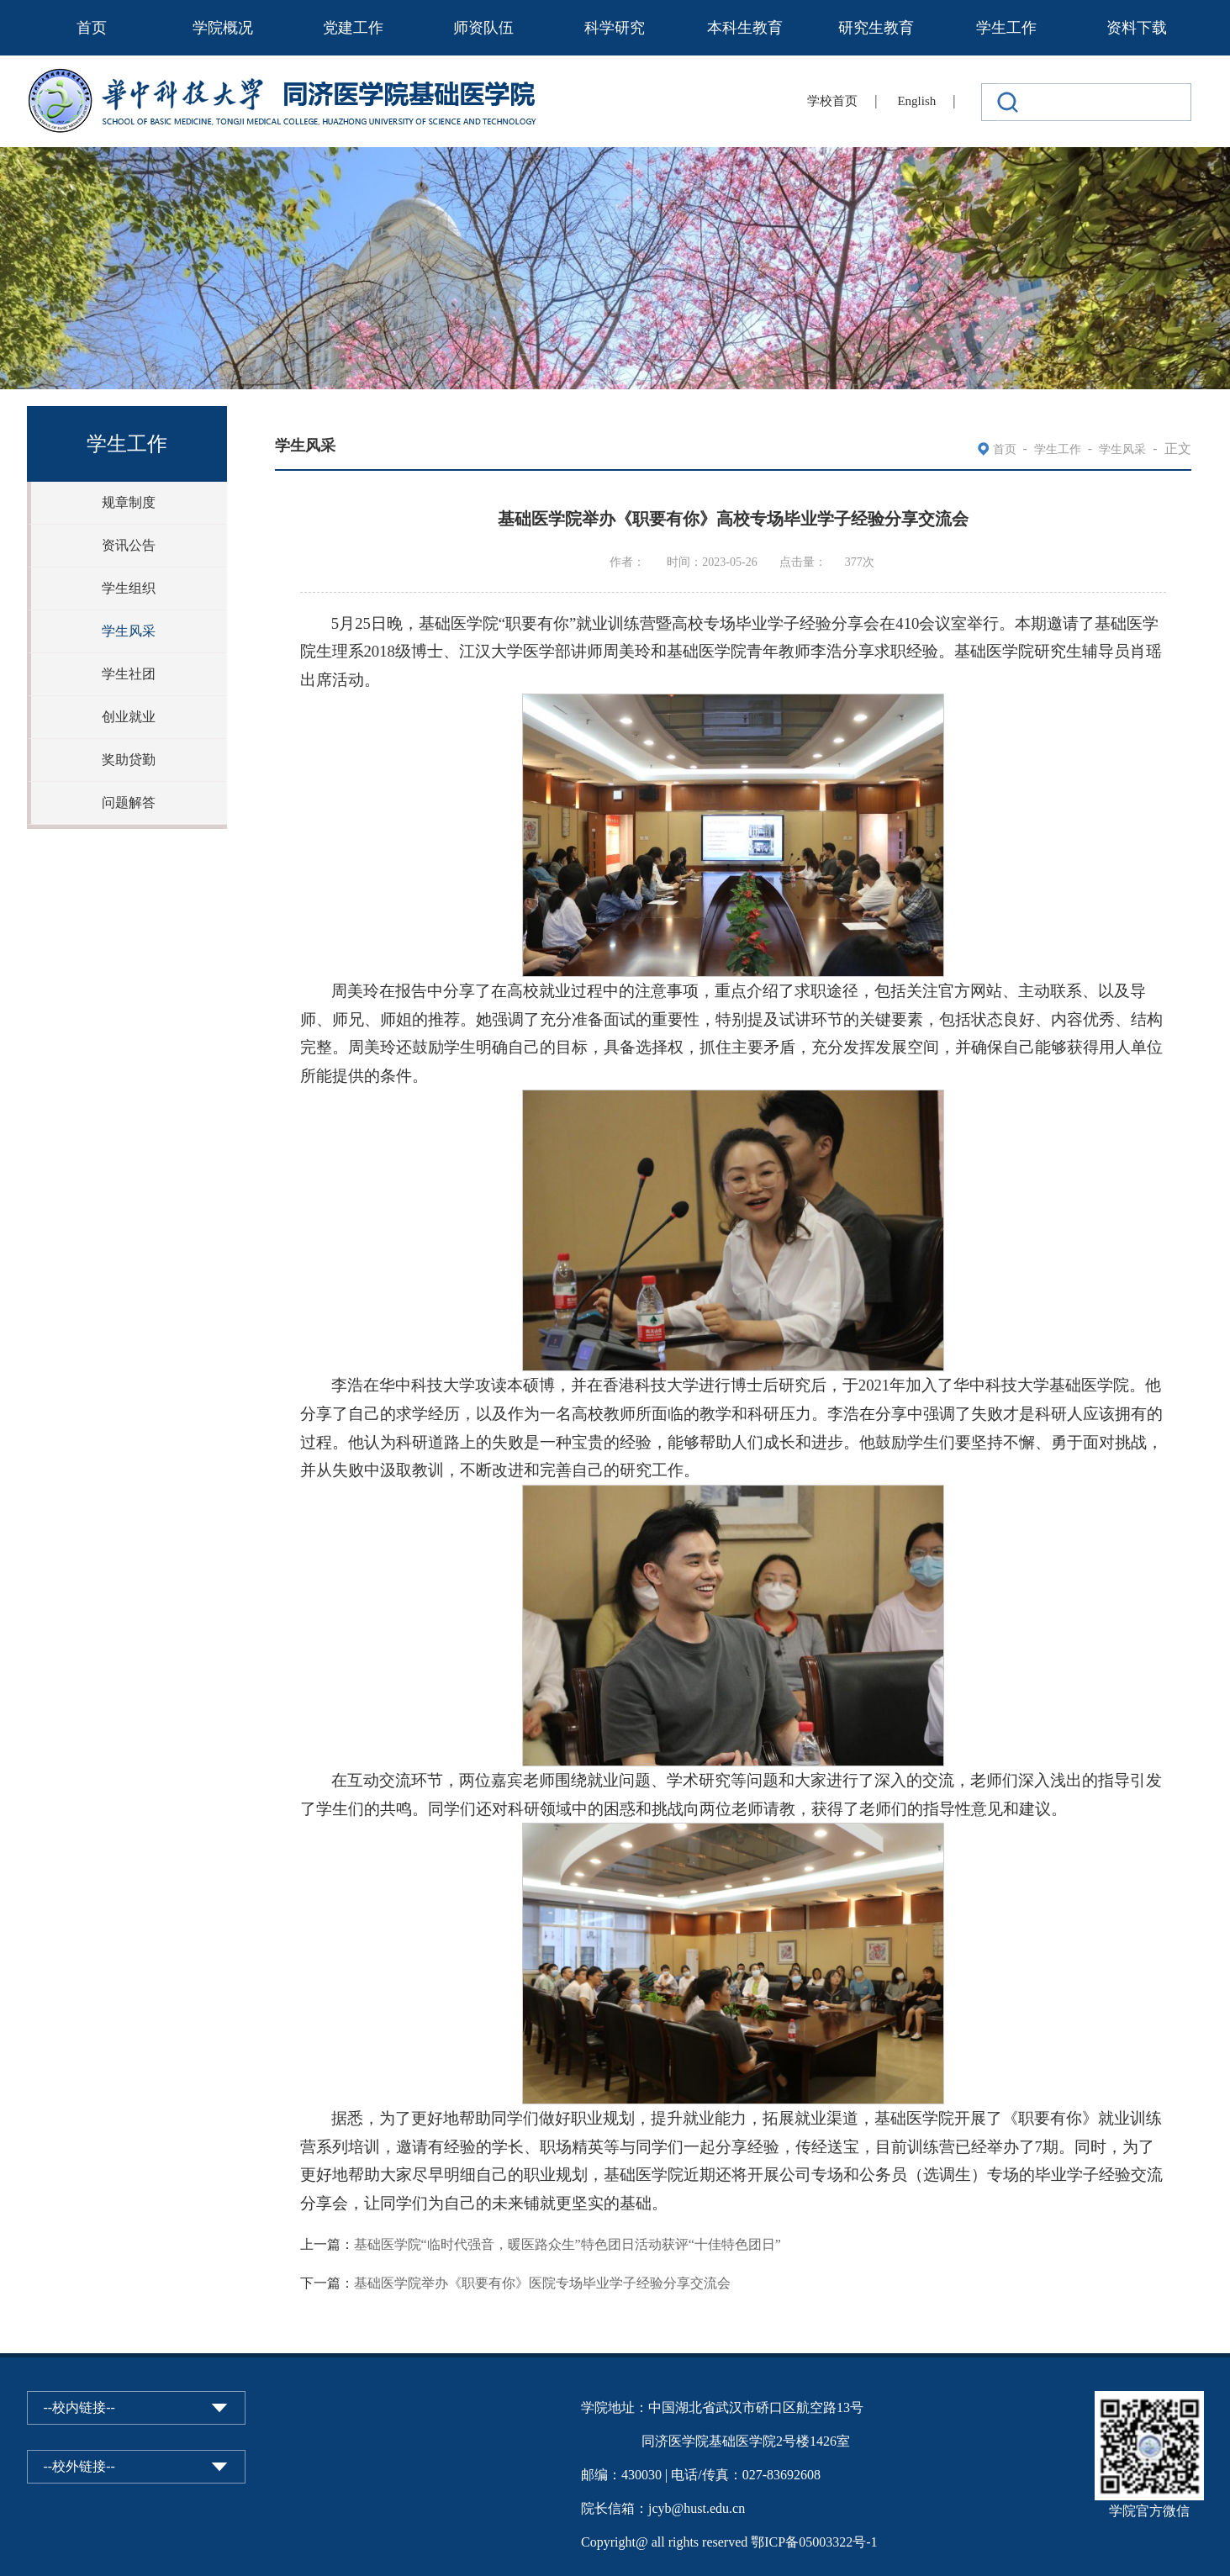  Describe the element at coordinates (745, 27) in the screenshot. I see `本科生教育` at that location.